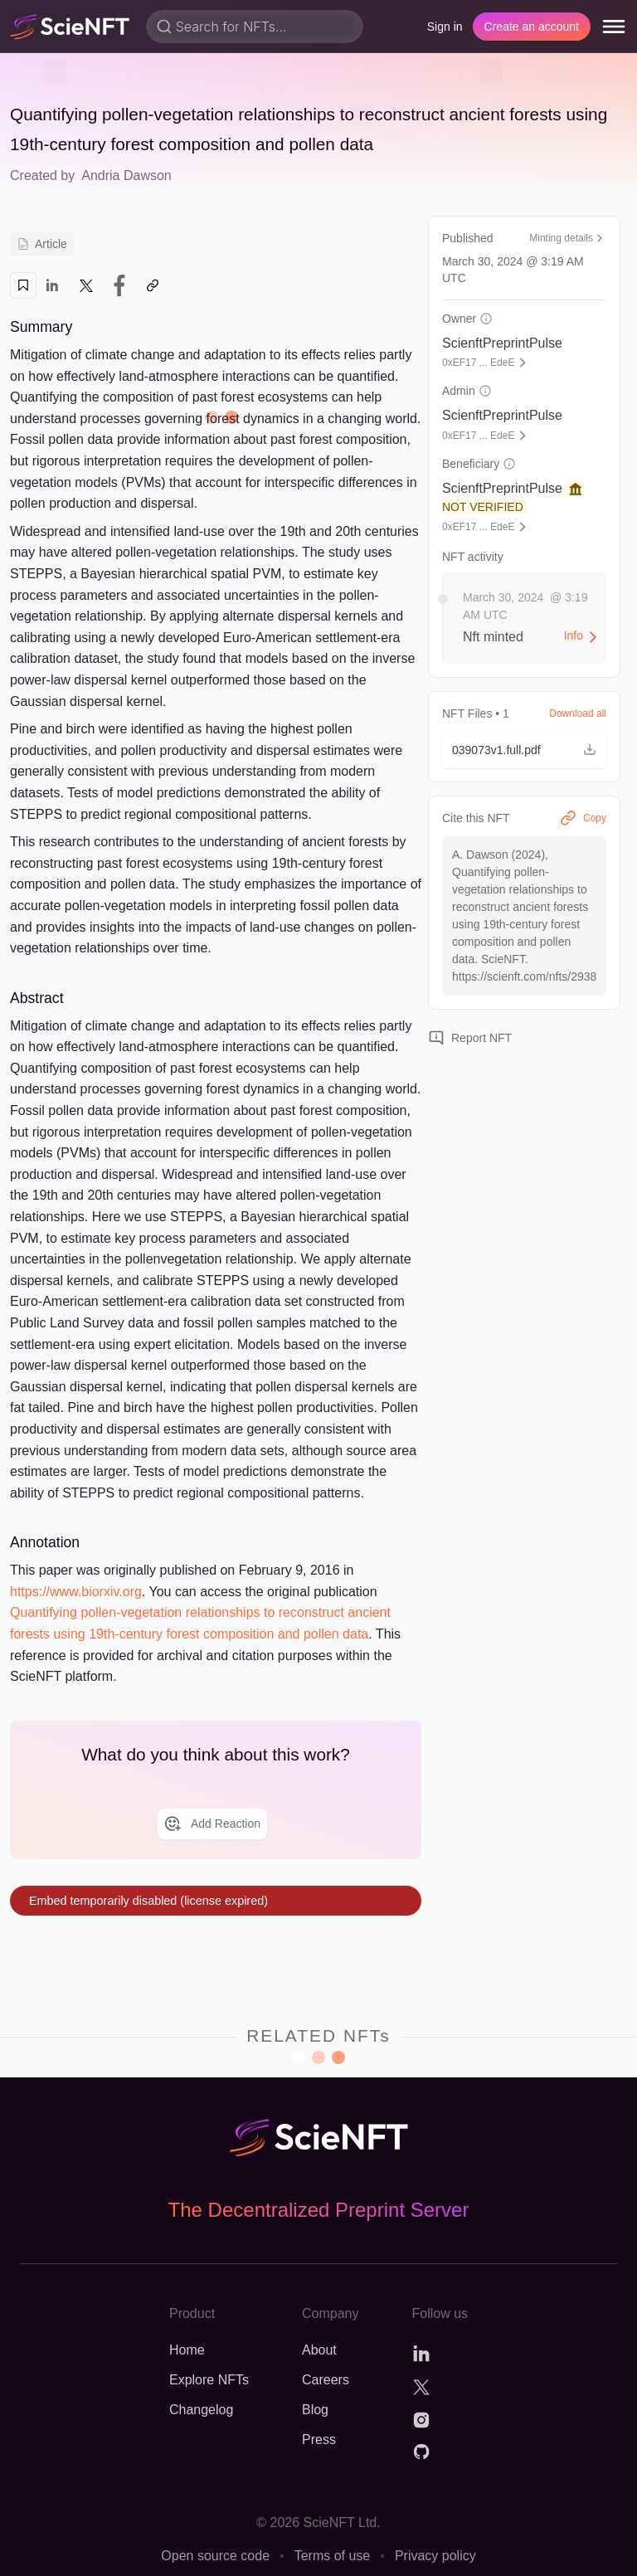 The image size is (637, 2576). What do you see at coordinates (215, 2556) in the screenshot?
I see `Open source code` at bounding box center [215, 2556].